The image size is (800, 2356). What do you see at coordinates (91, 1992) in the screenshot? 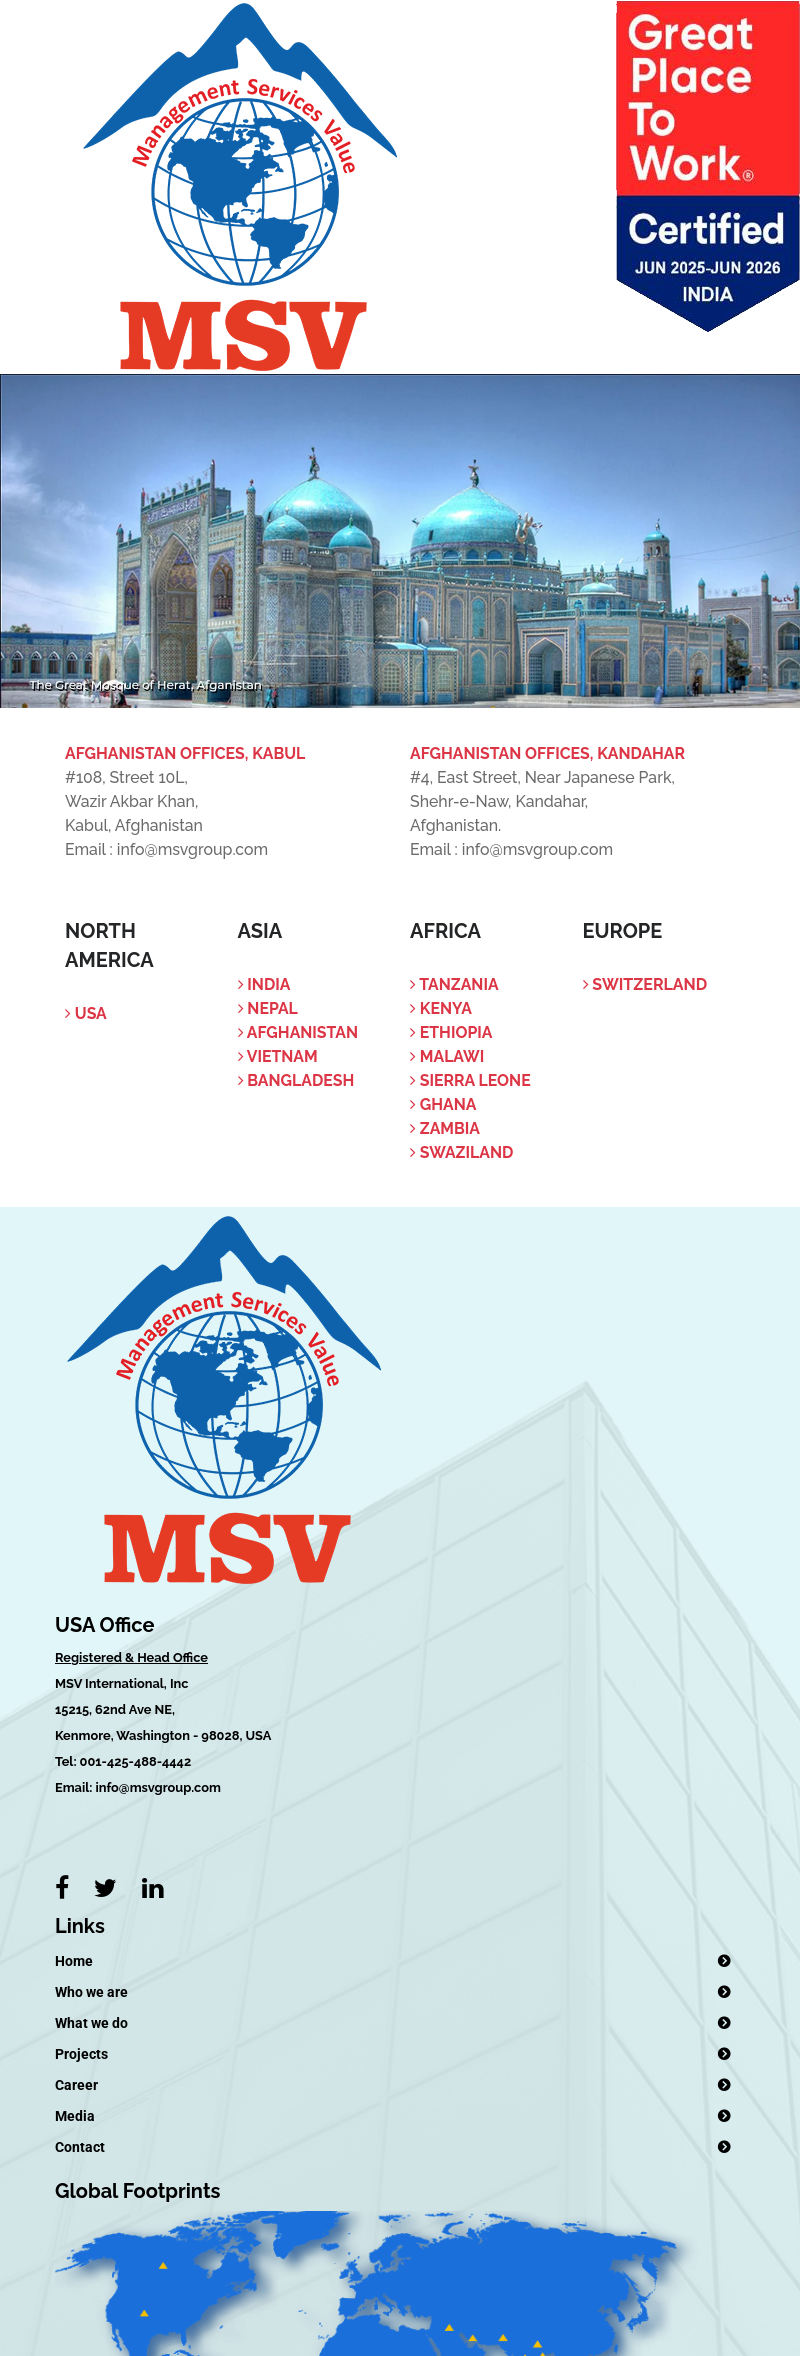
I see `Who we are` at bounding box center [91, 1992].